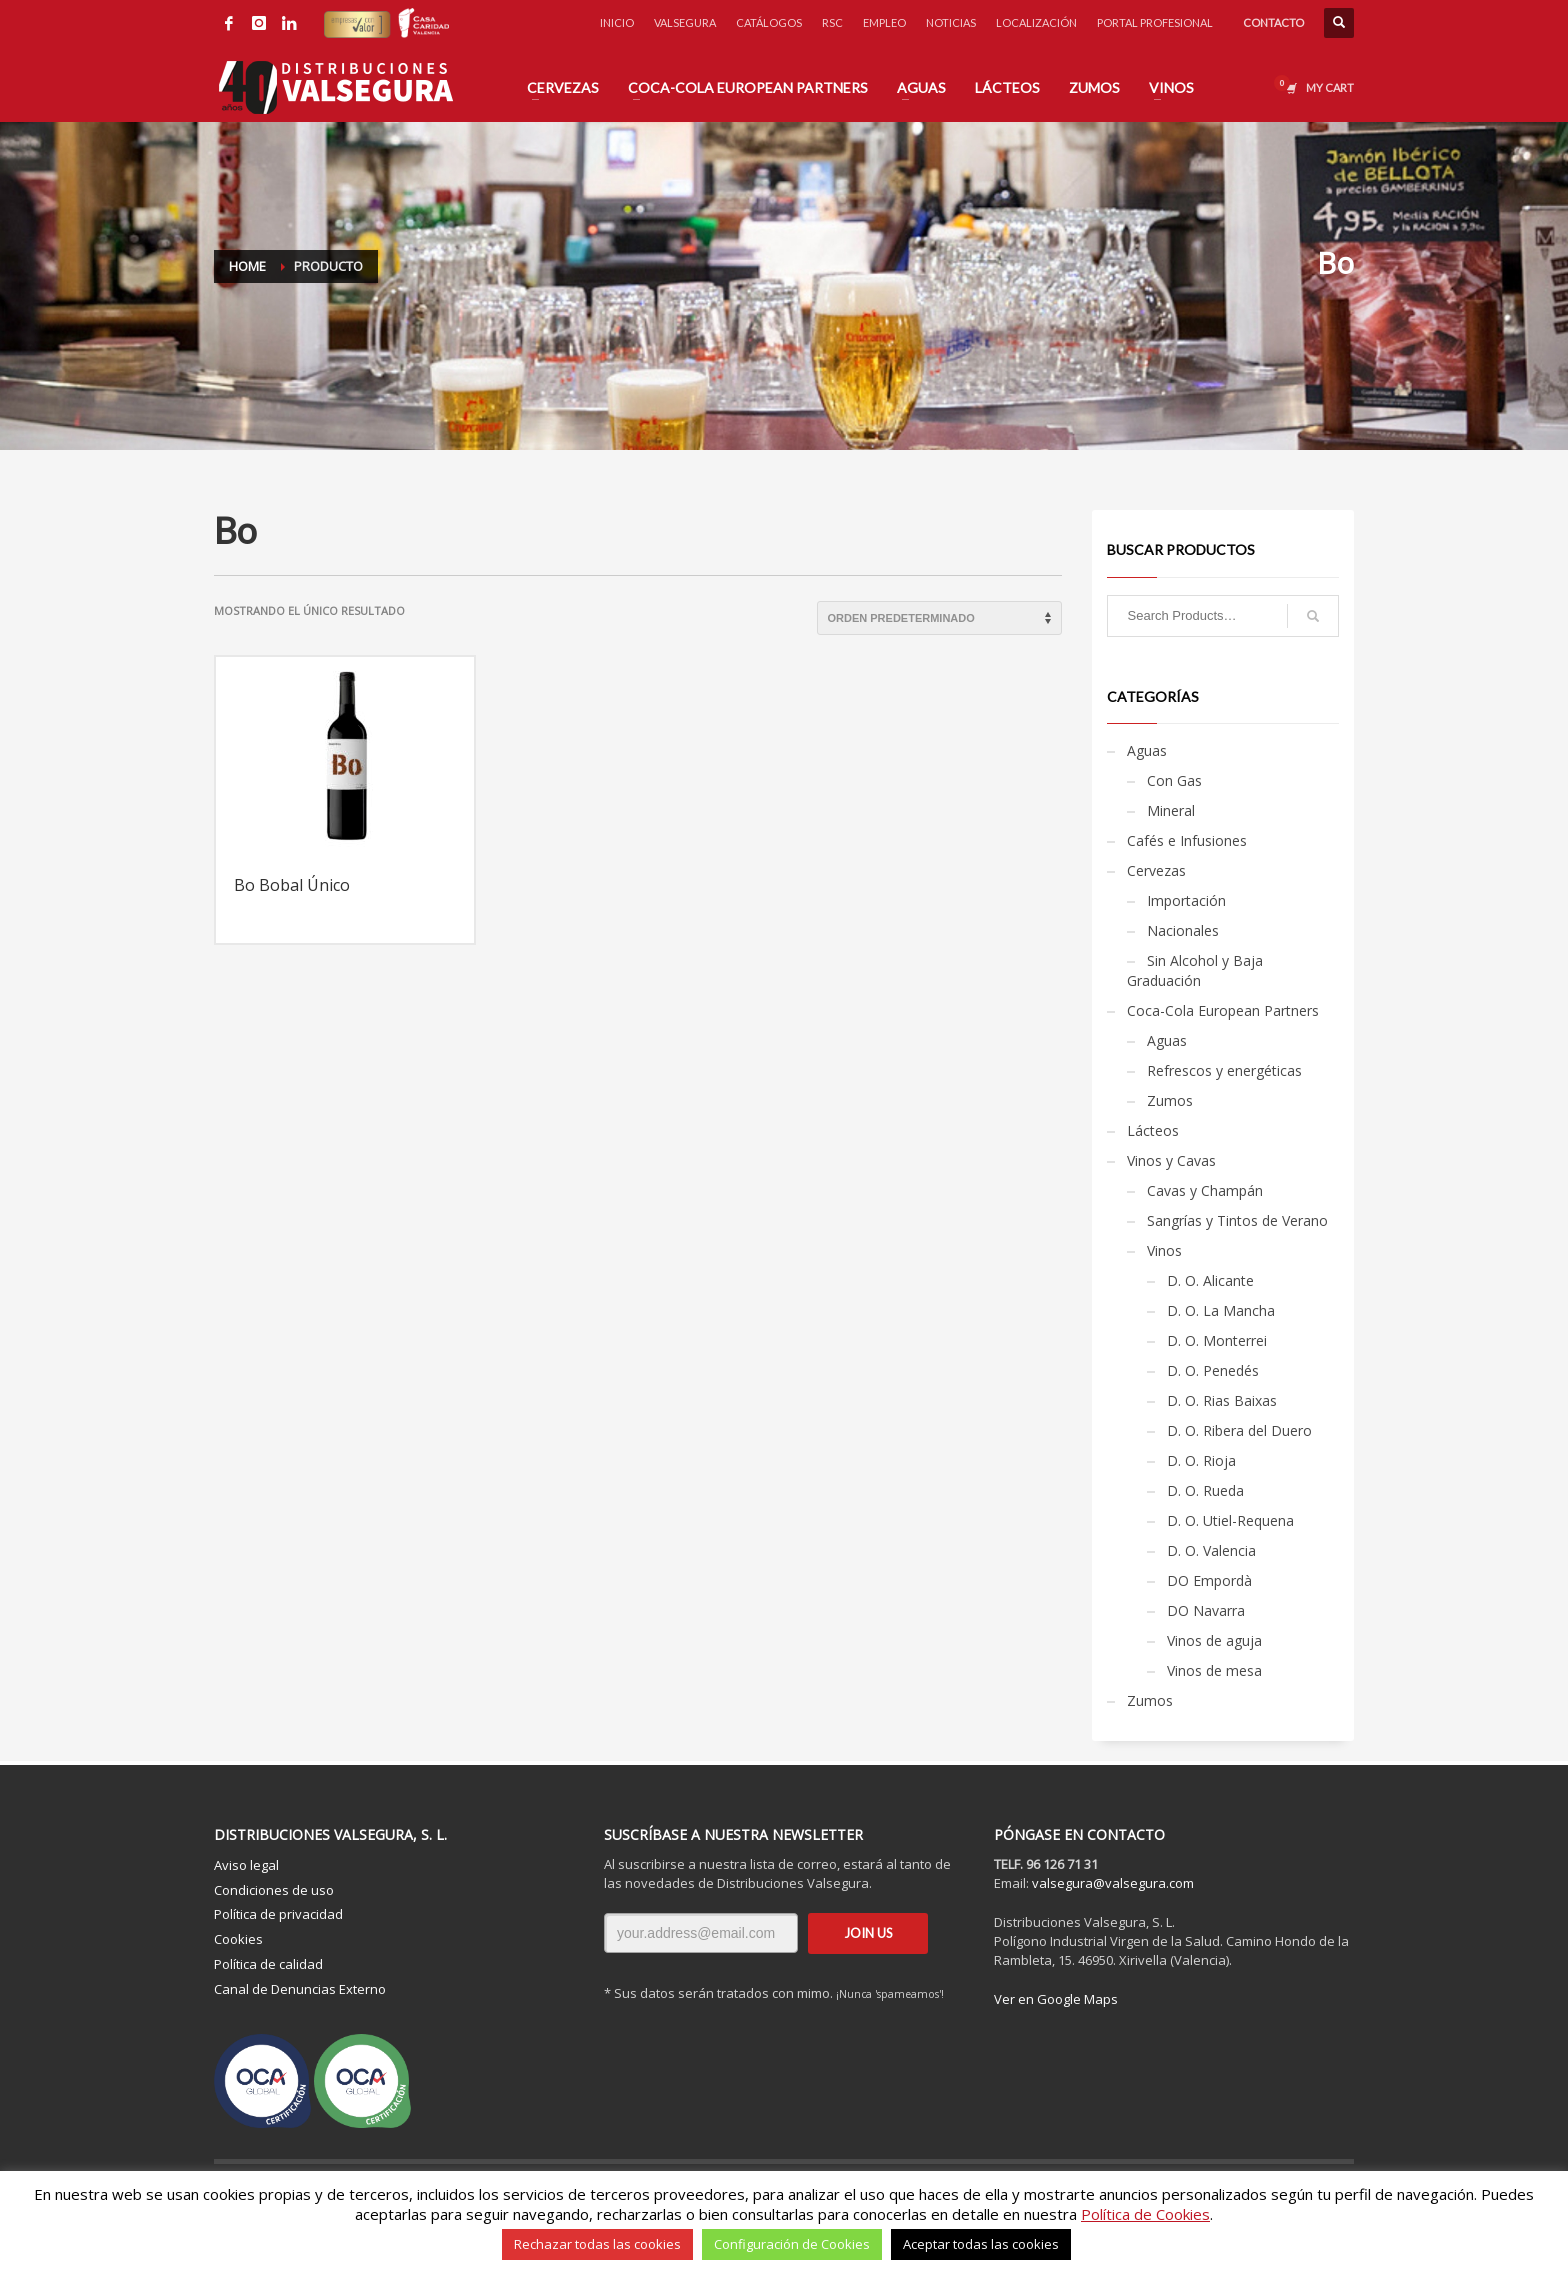 The width and height of the screenshot is (1568, 2272). Describe the element at coordinates (1205, 1490) in the screenshot. I see `D. O. Rueda` at that location.